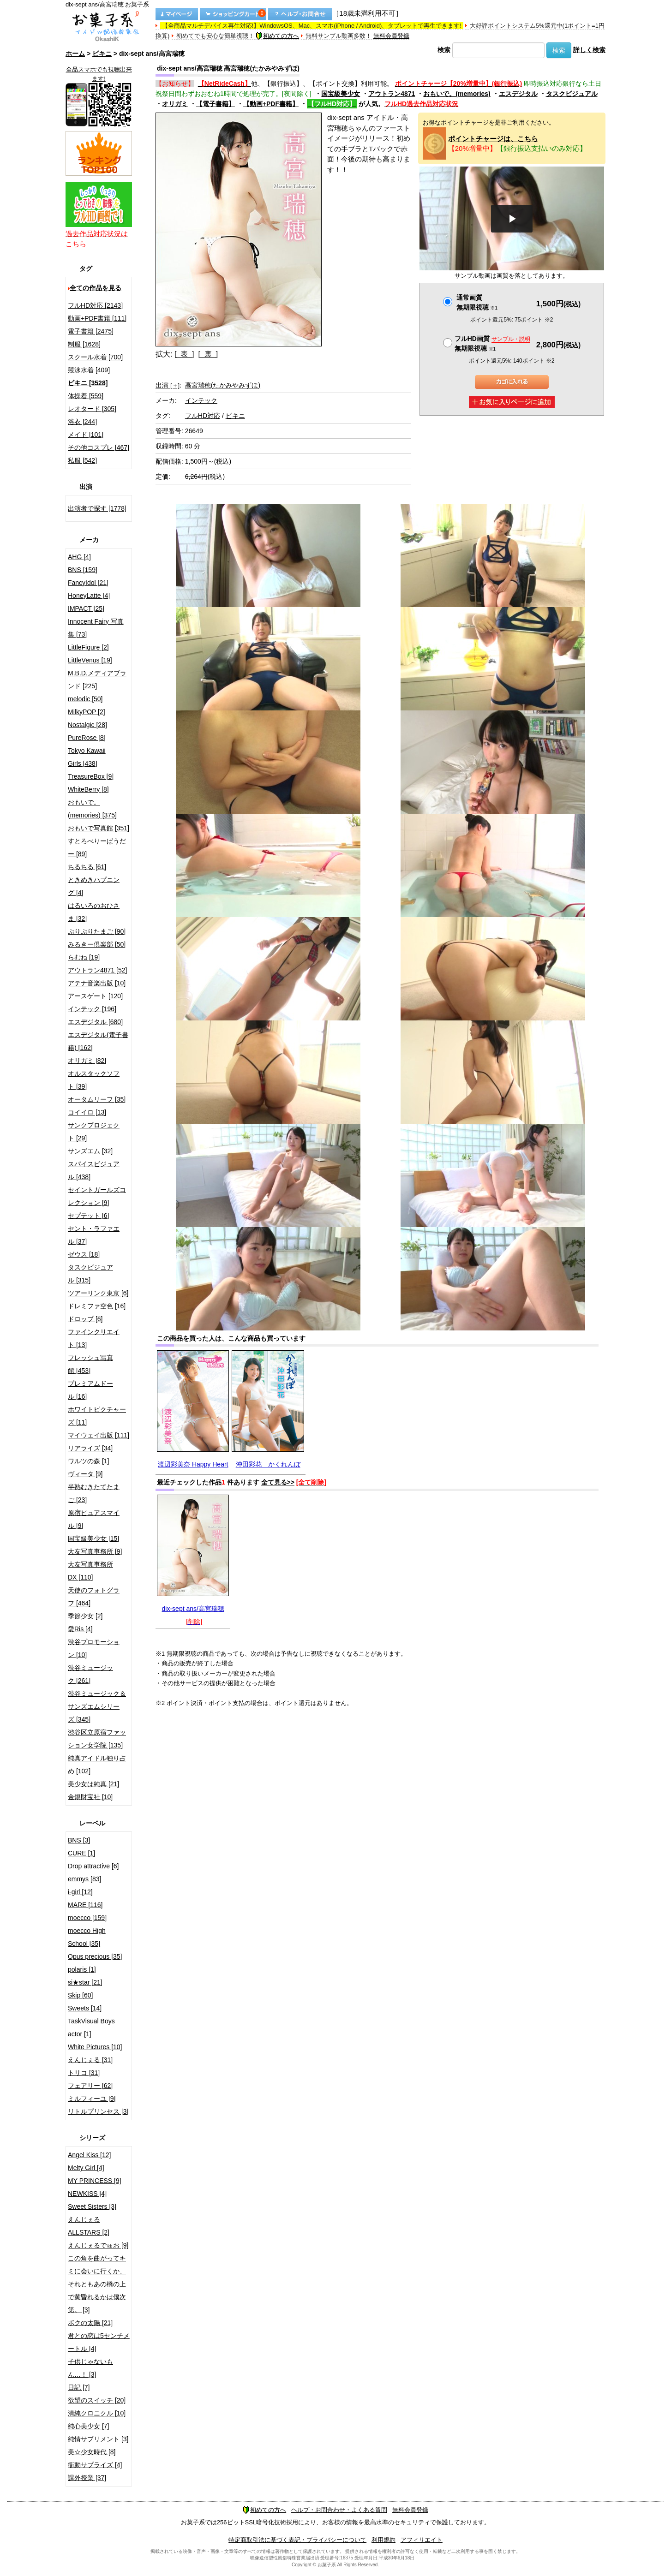 The image size is (671, 2576). Describe the element at coordinates (82, 460) in the screenshot. I see `私服 [542]` at that location.